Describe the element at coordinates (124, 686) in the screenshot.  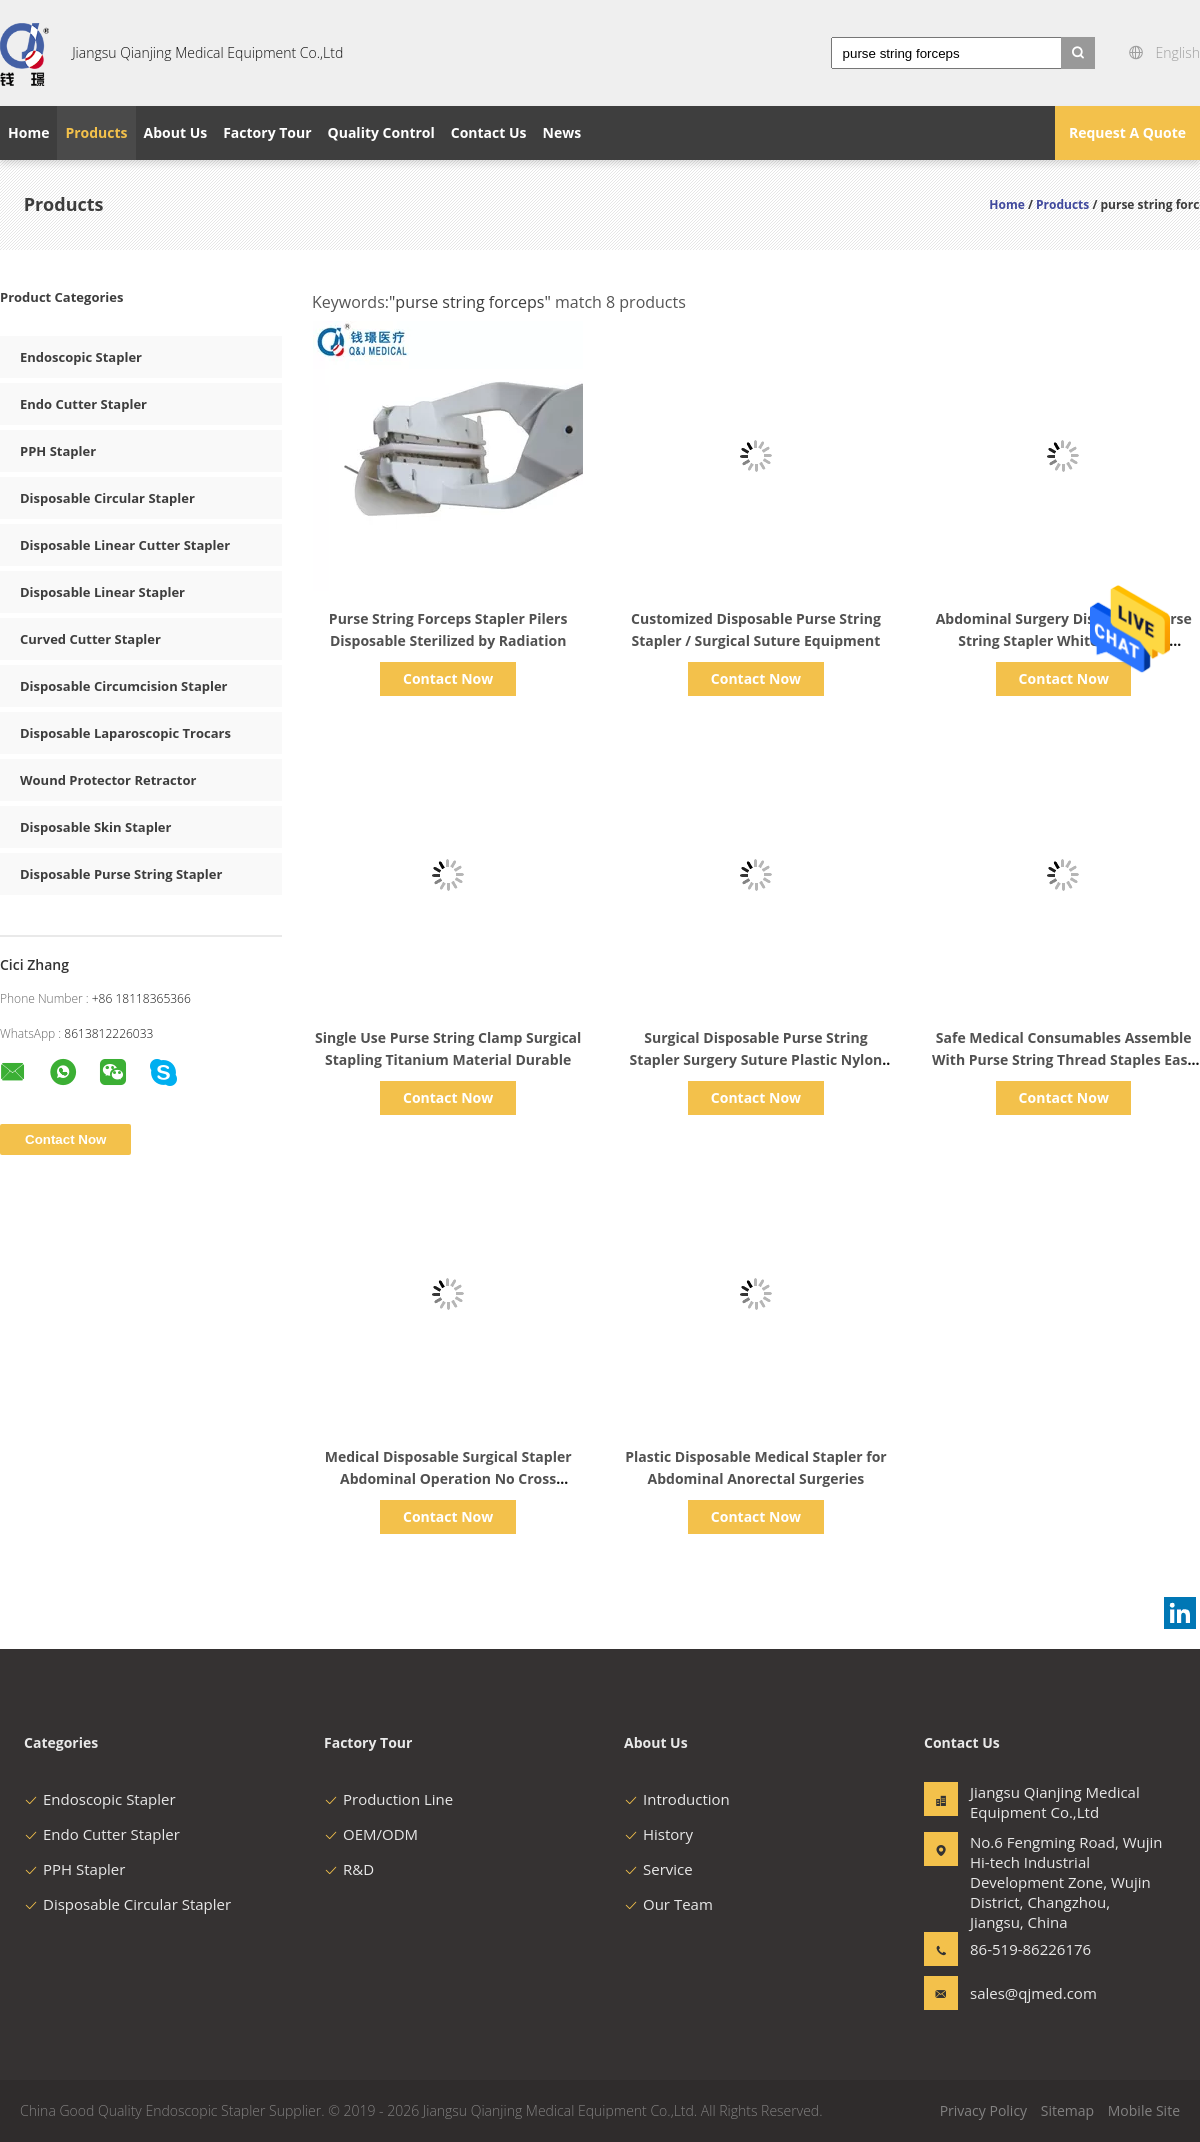
I see `Disposable Circumcision Stapler` at that location.